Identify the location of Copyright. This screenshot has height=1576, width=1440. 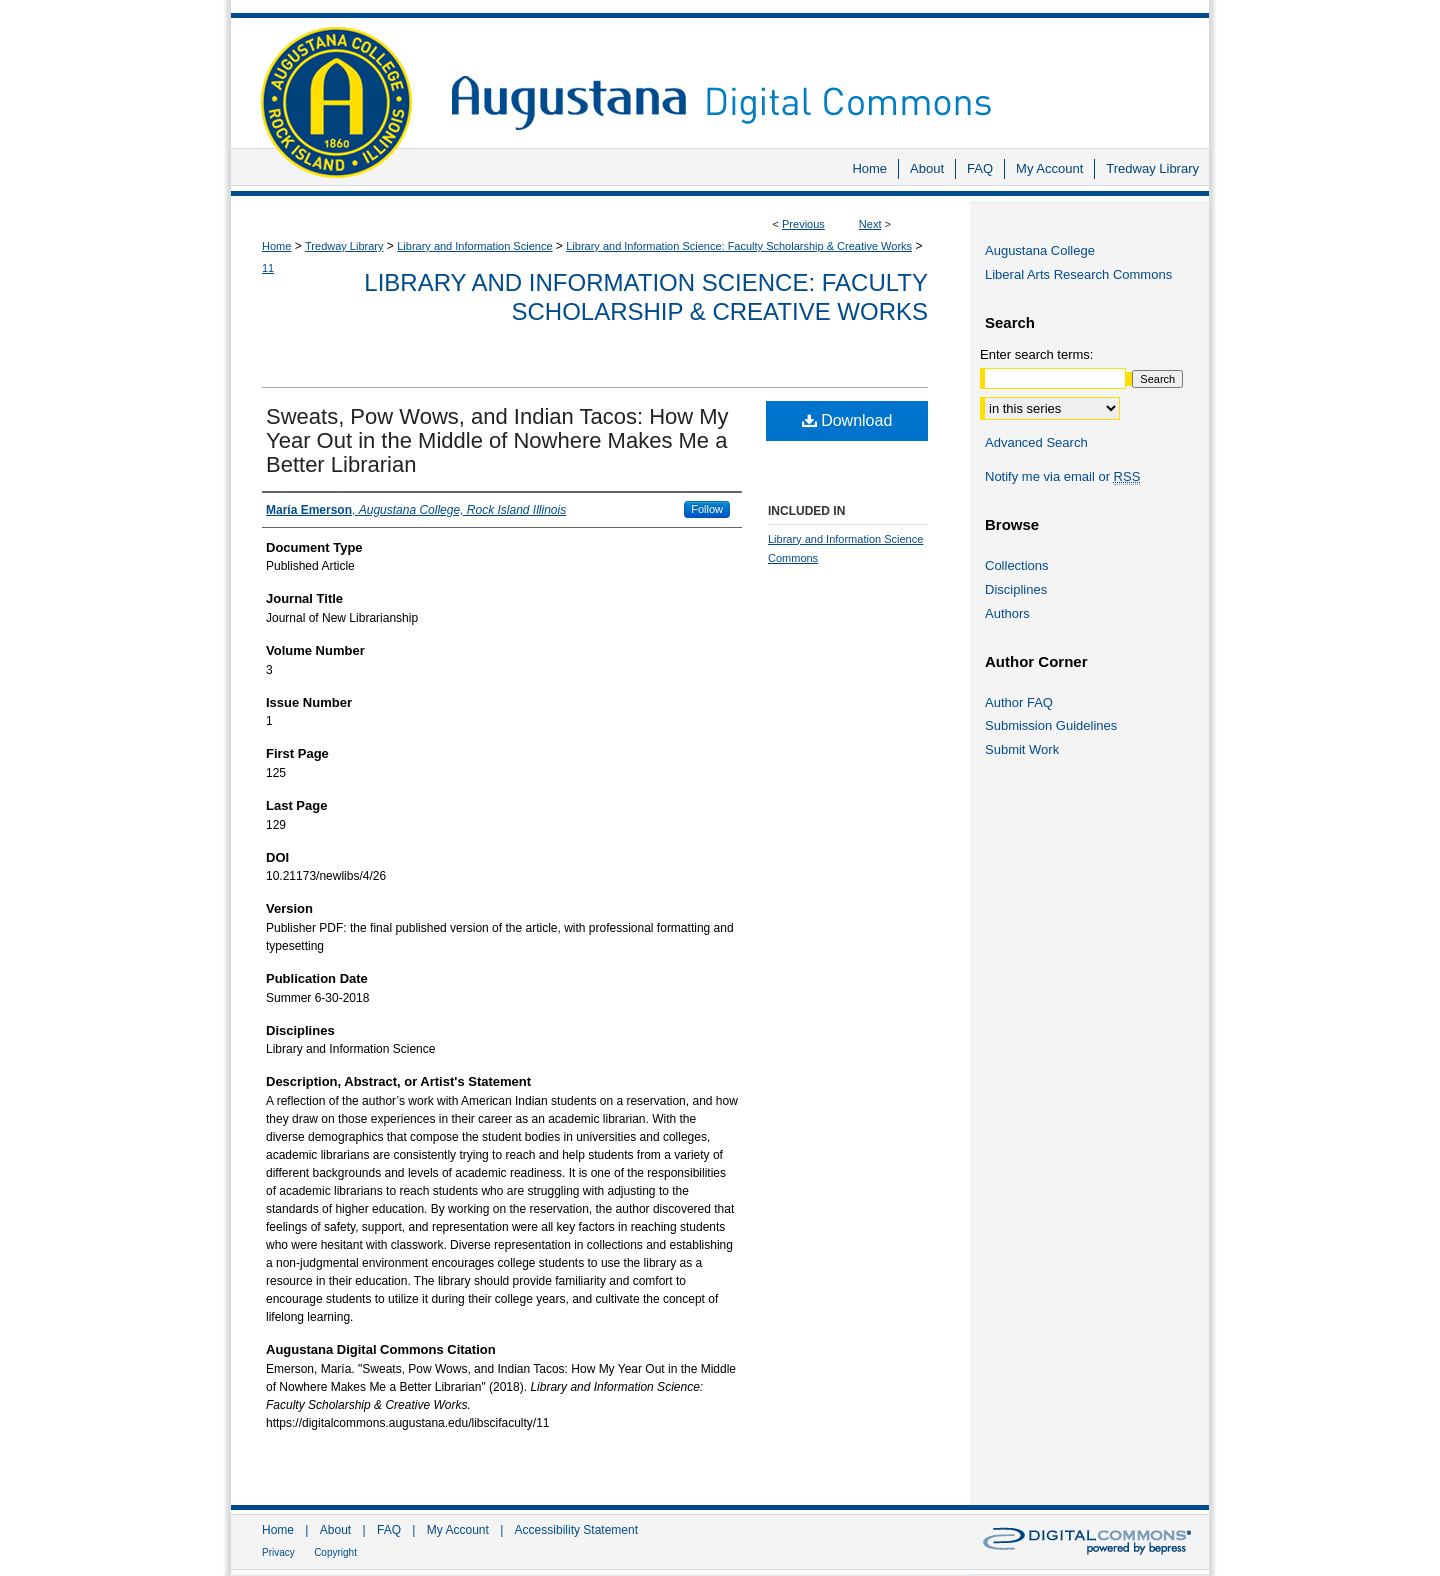
(335, 1552).